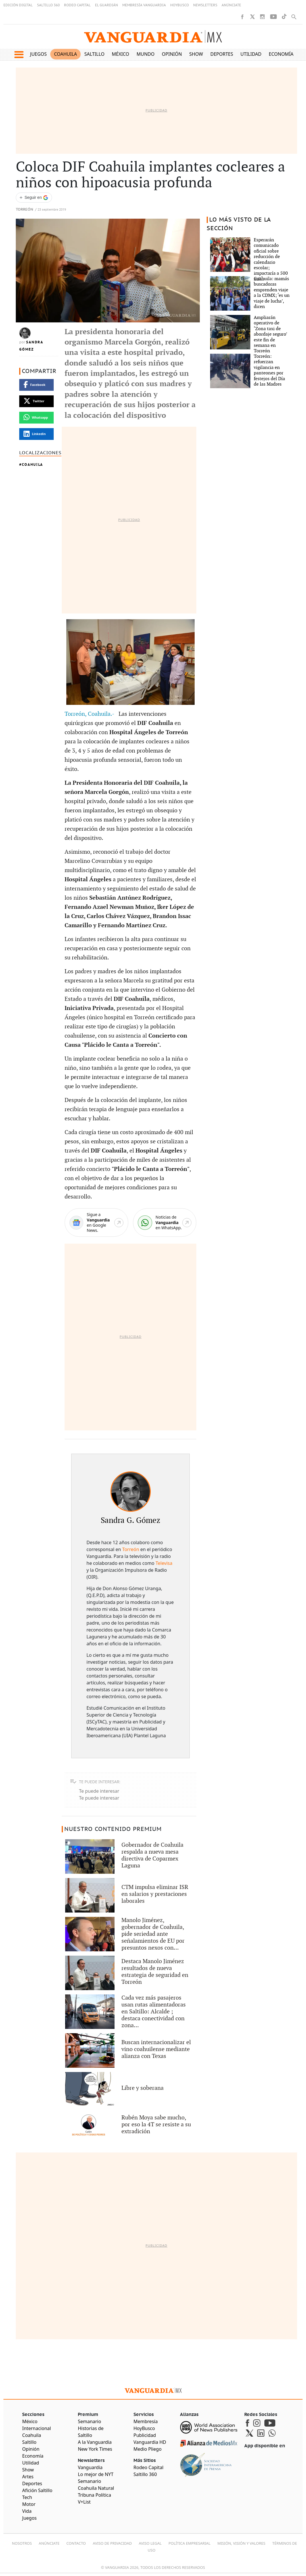  What do you see at coordinates (91, 714) in the screenshot?
I see `Torreón, Coahuila.-` at bounding box center [91, 714].